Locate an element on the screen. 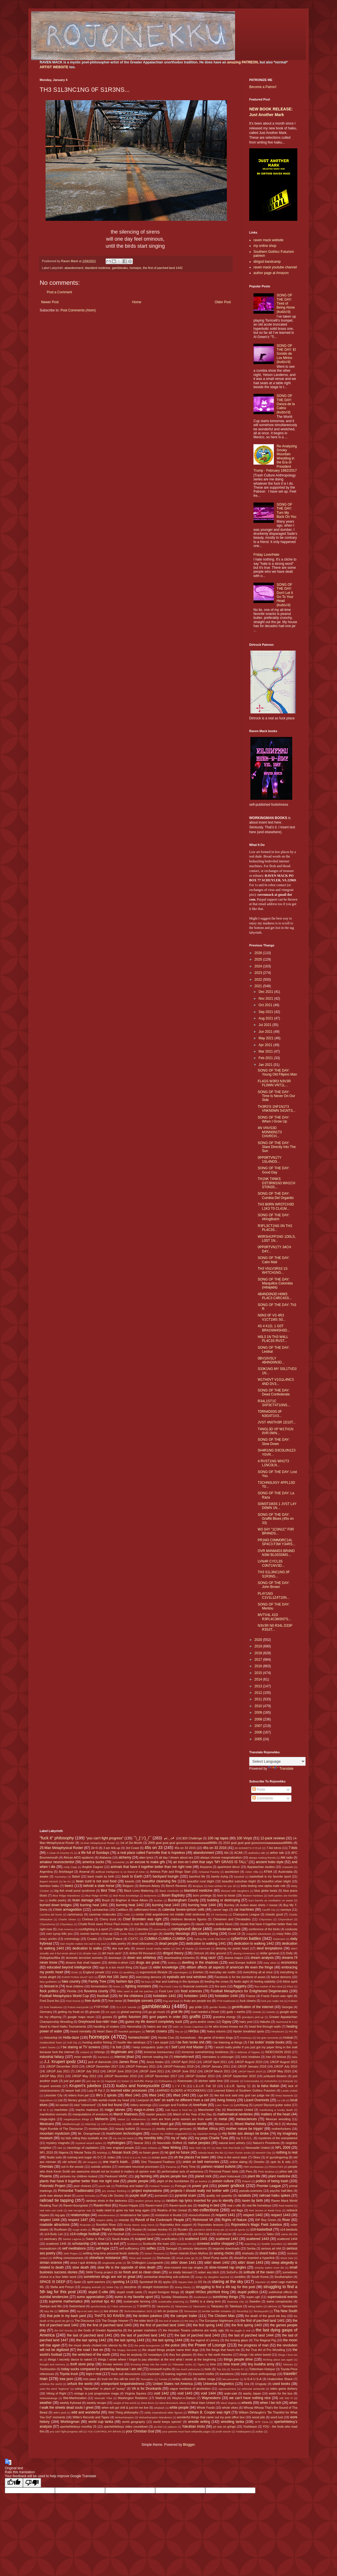 Image resolution: width=337 pixels, height=2576 pixels. selfies is located at coordinates (151, 2248).